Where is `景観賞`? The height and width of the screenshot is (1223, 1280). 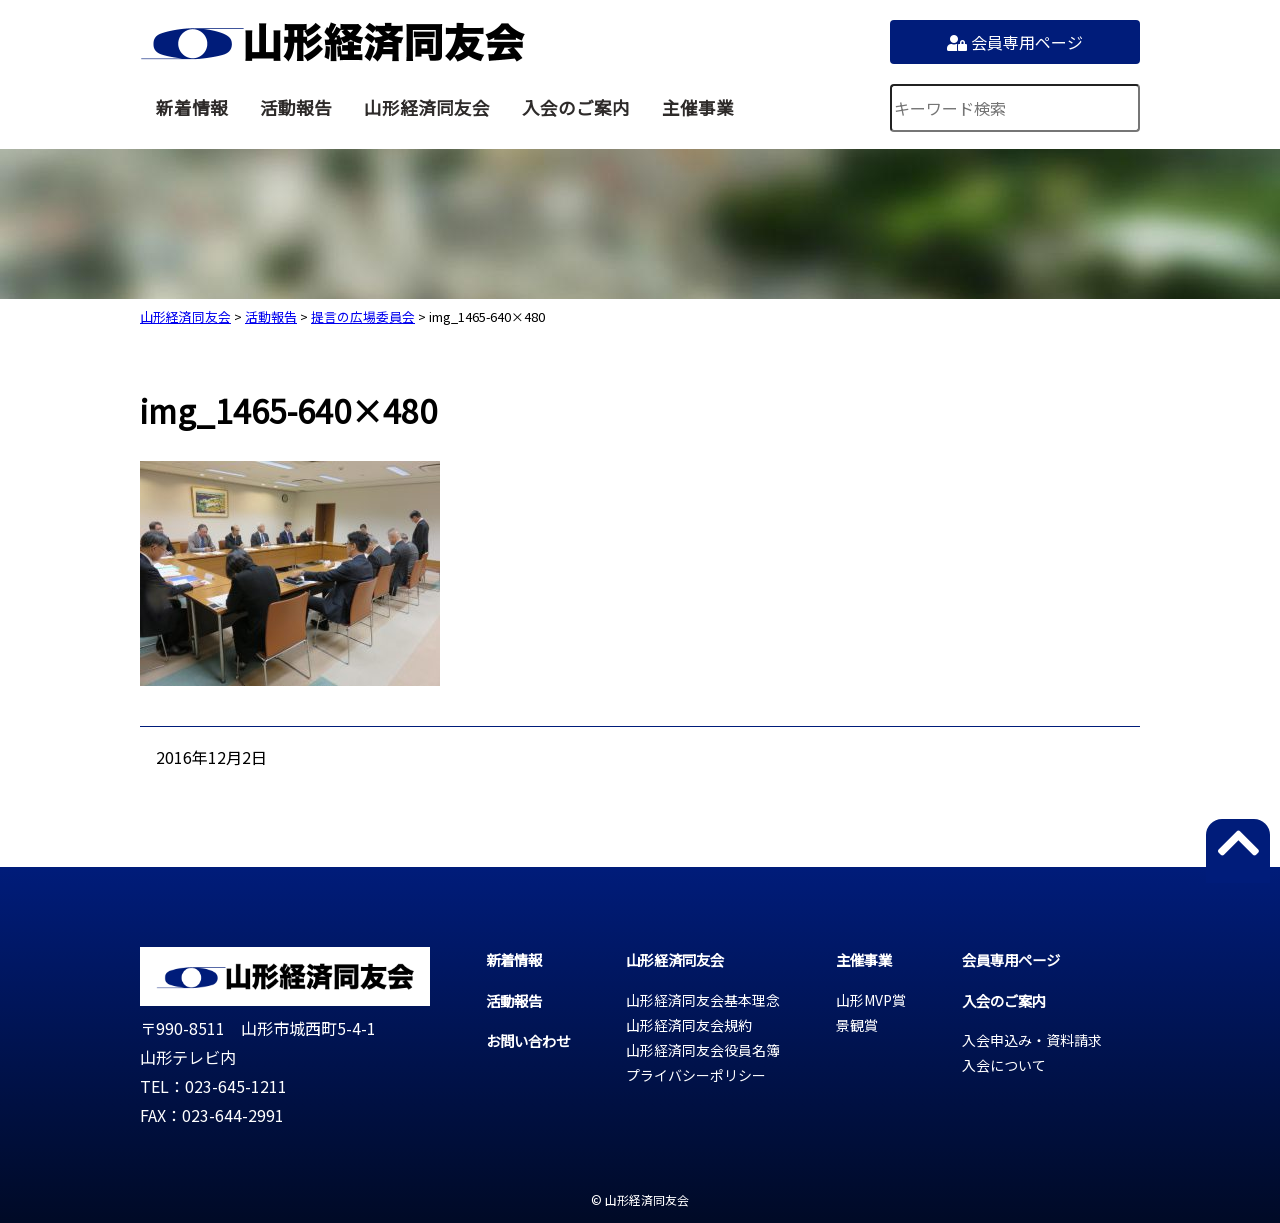 景観賞 is located at coordinates (857, 1025).